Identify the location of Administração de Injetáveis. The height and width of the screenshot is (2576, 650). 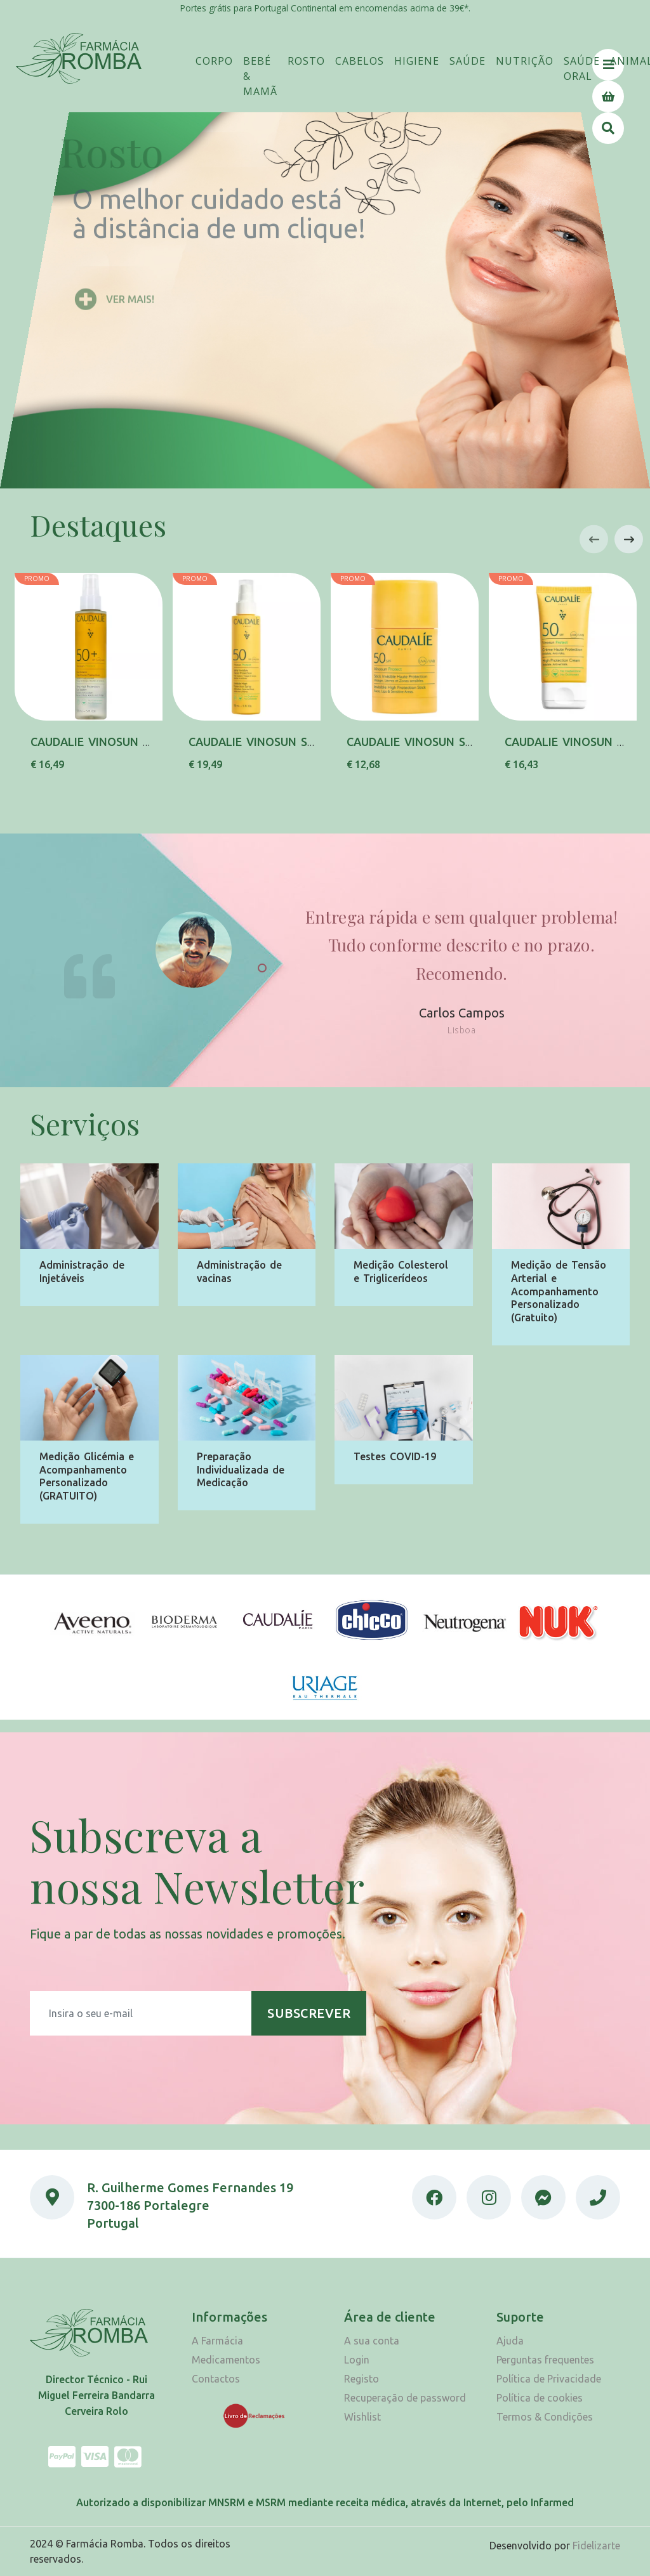
(81, 1271).